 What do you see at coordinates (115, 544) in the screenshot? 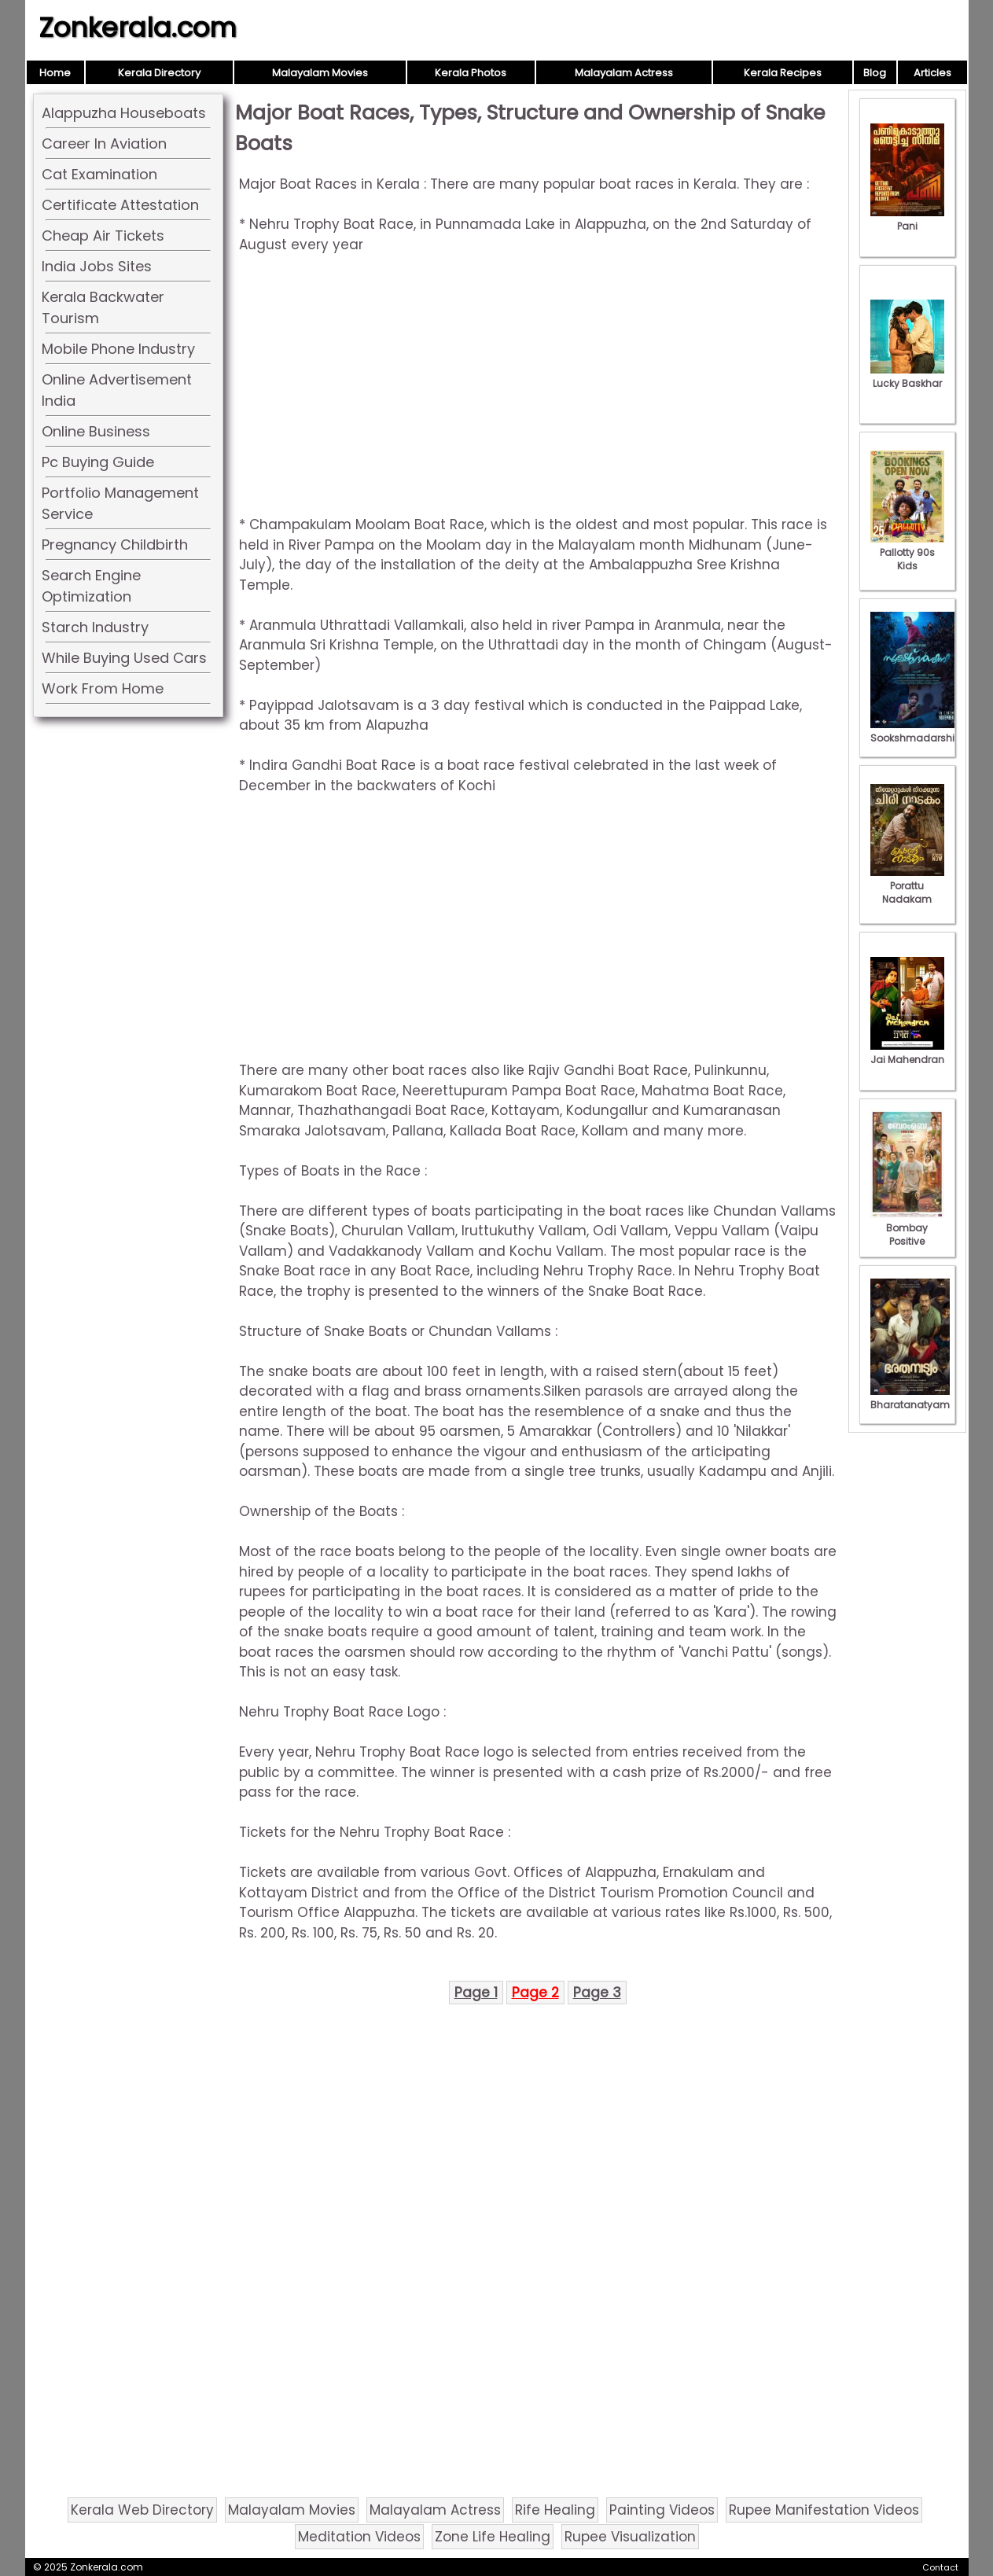
I see `Pregnancy Childbirth` at bounding box center [115, 544].